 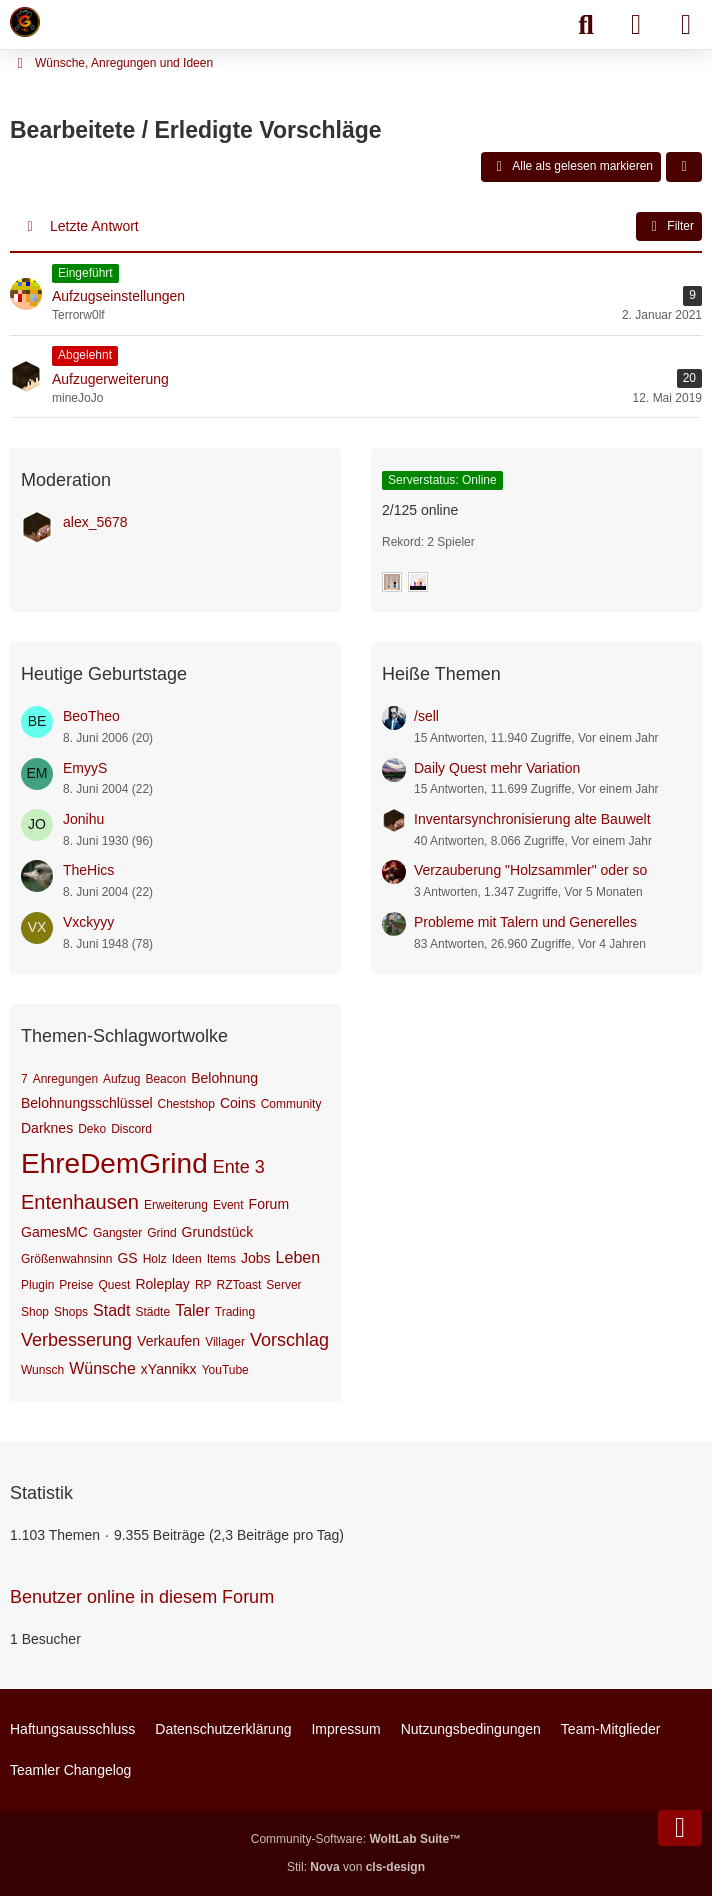 What do you see at coordinates (95, 522) in the screenshot?
I see `alex_5678` at bounding box center [95, 522].